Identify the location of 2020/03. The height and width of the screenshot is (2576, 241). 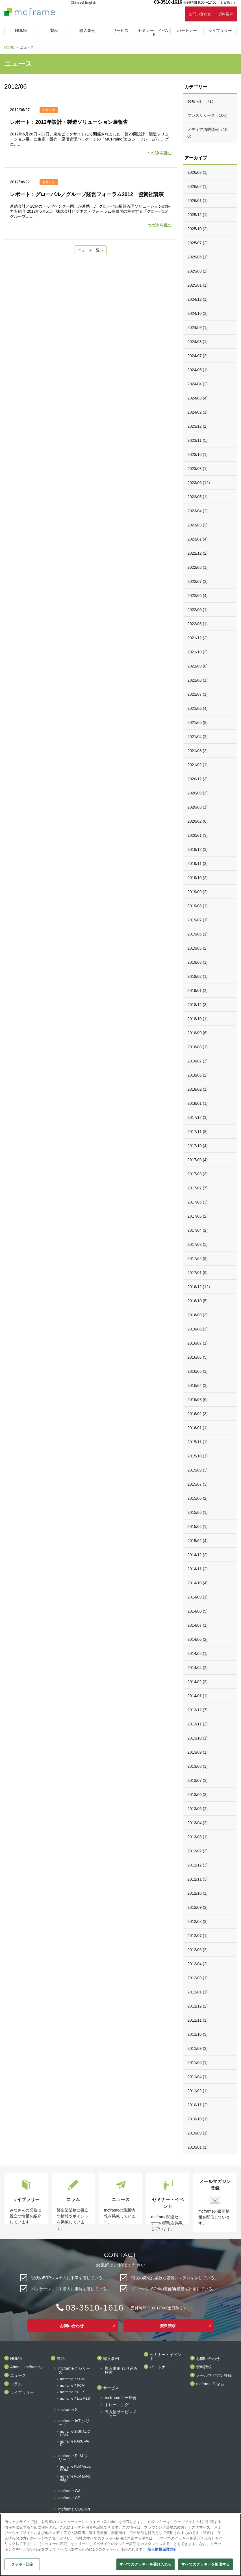
(197, 807).